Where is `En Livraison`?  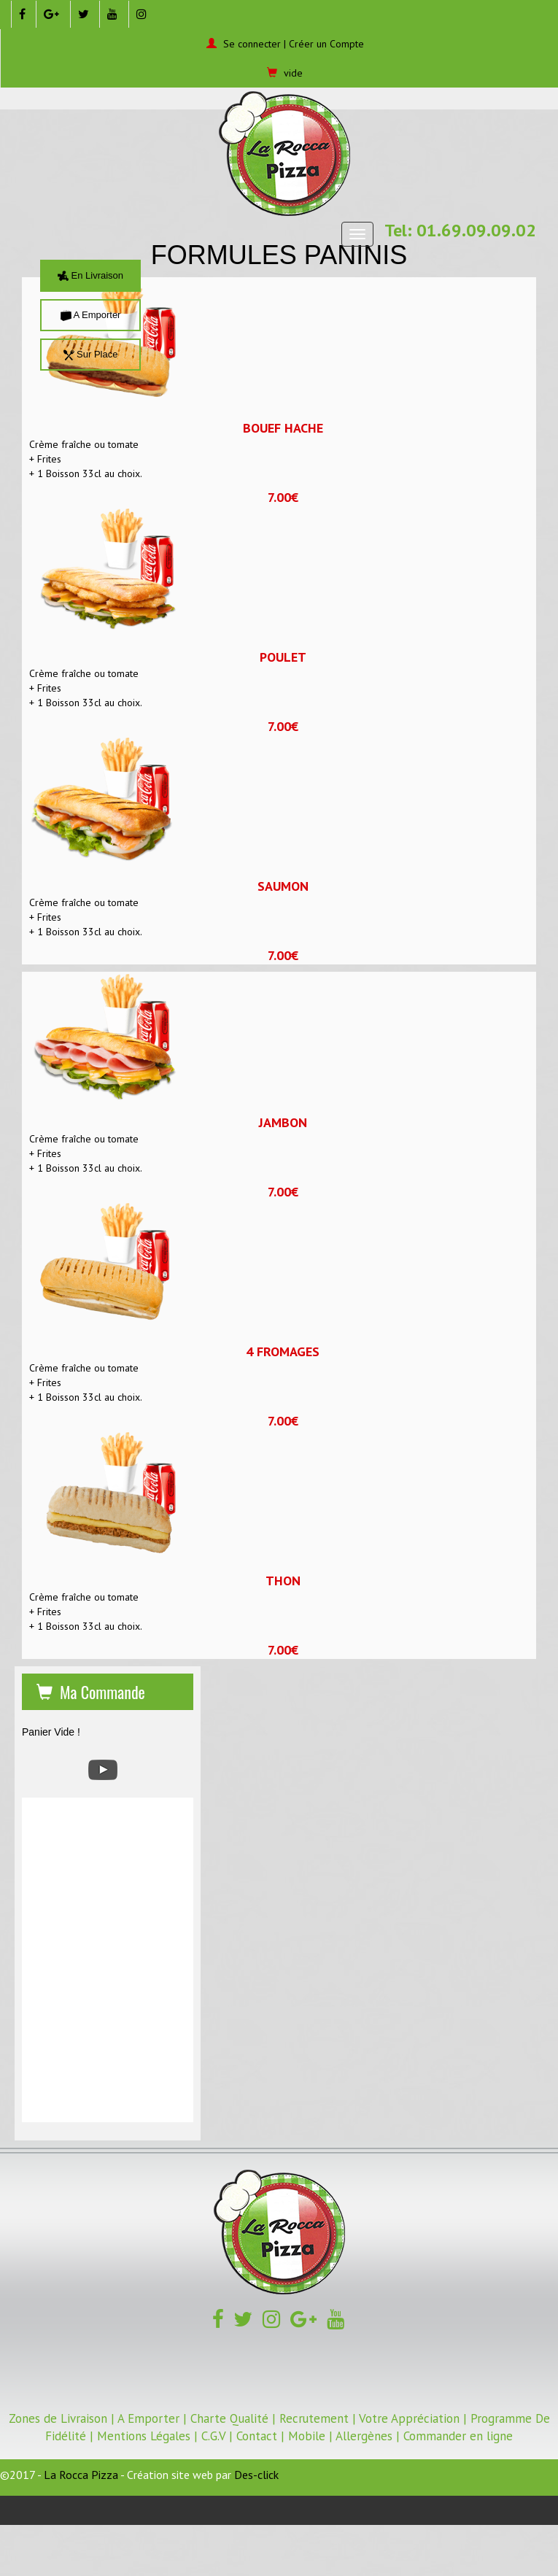
En Livraison is located at coordinates (90, 275).